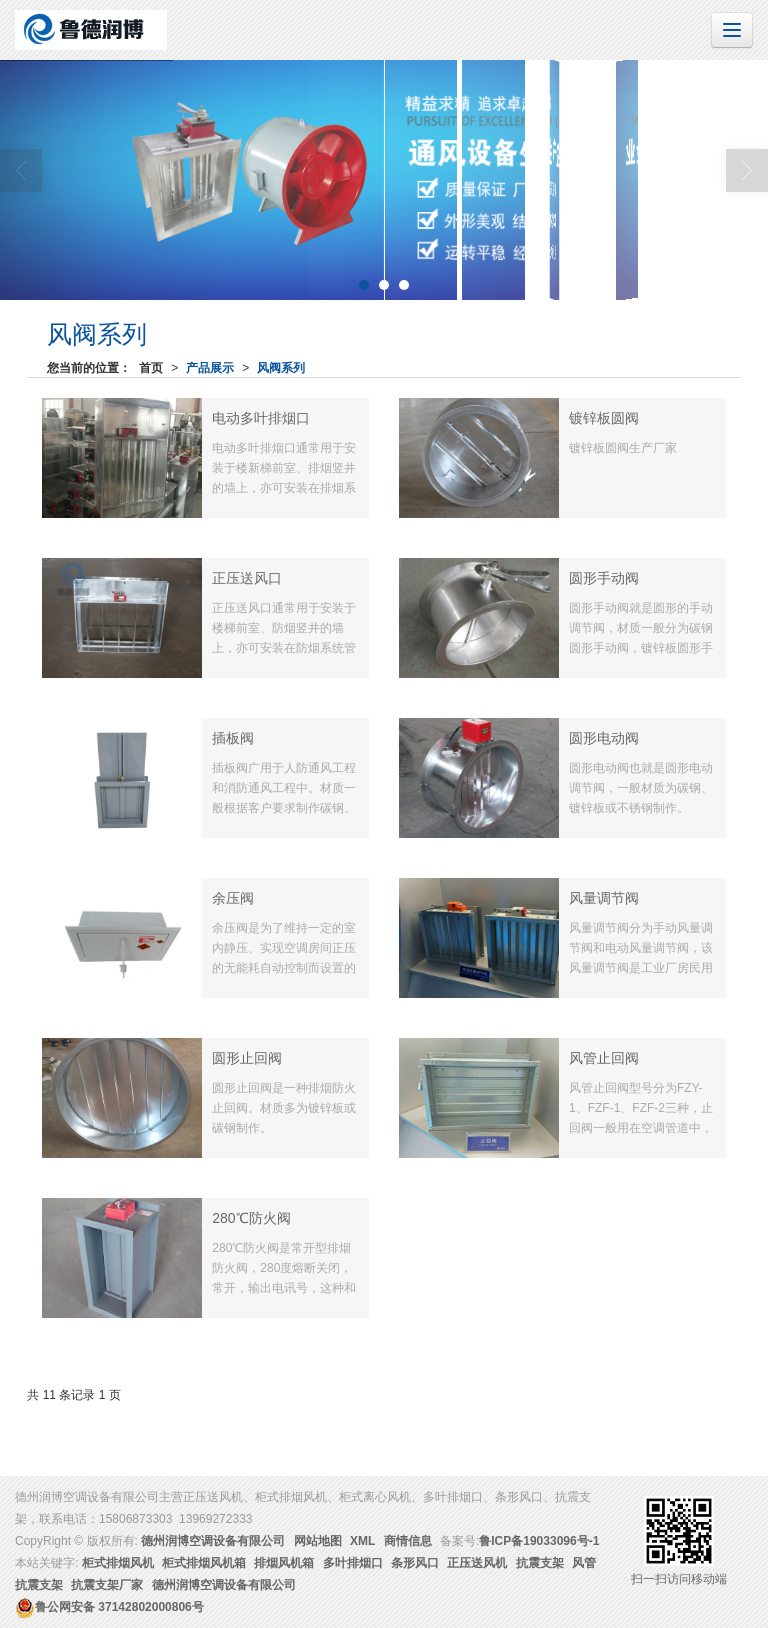 This screenshot has height=1628, width=768. What do you see at coordinates (415, 1563) in the screenshot?
I see `条形风口` at bounding box center [415, 1563].